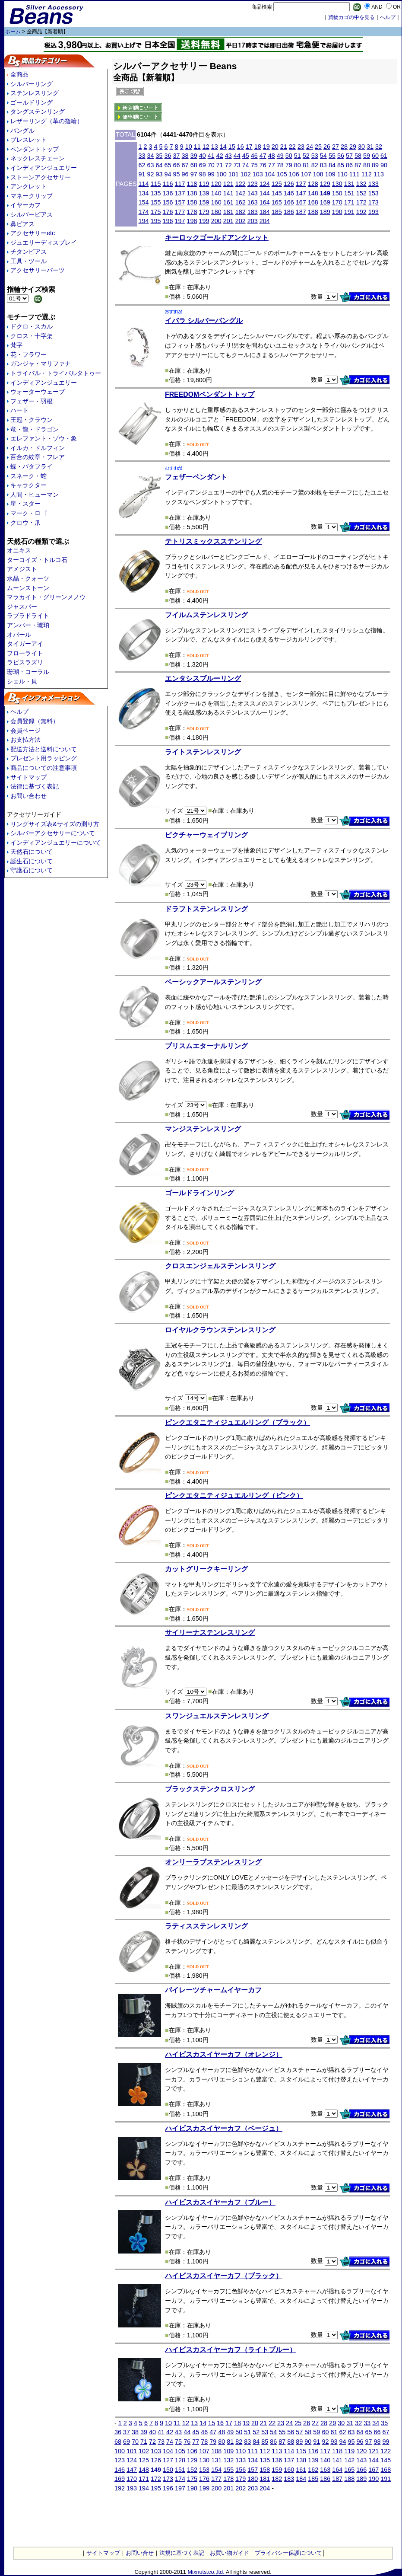  I want to click on 水晶・クォーツ, so click(28, 578).